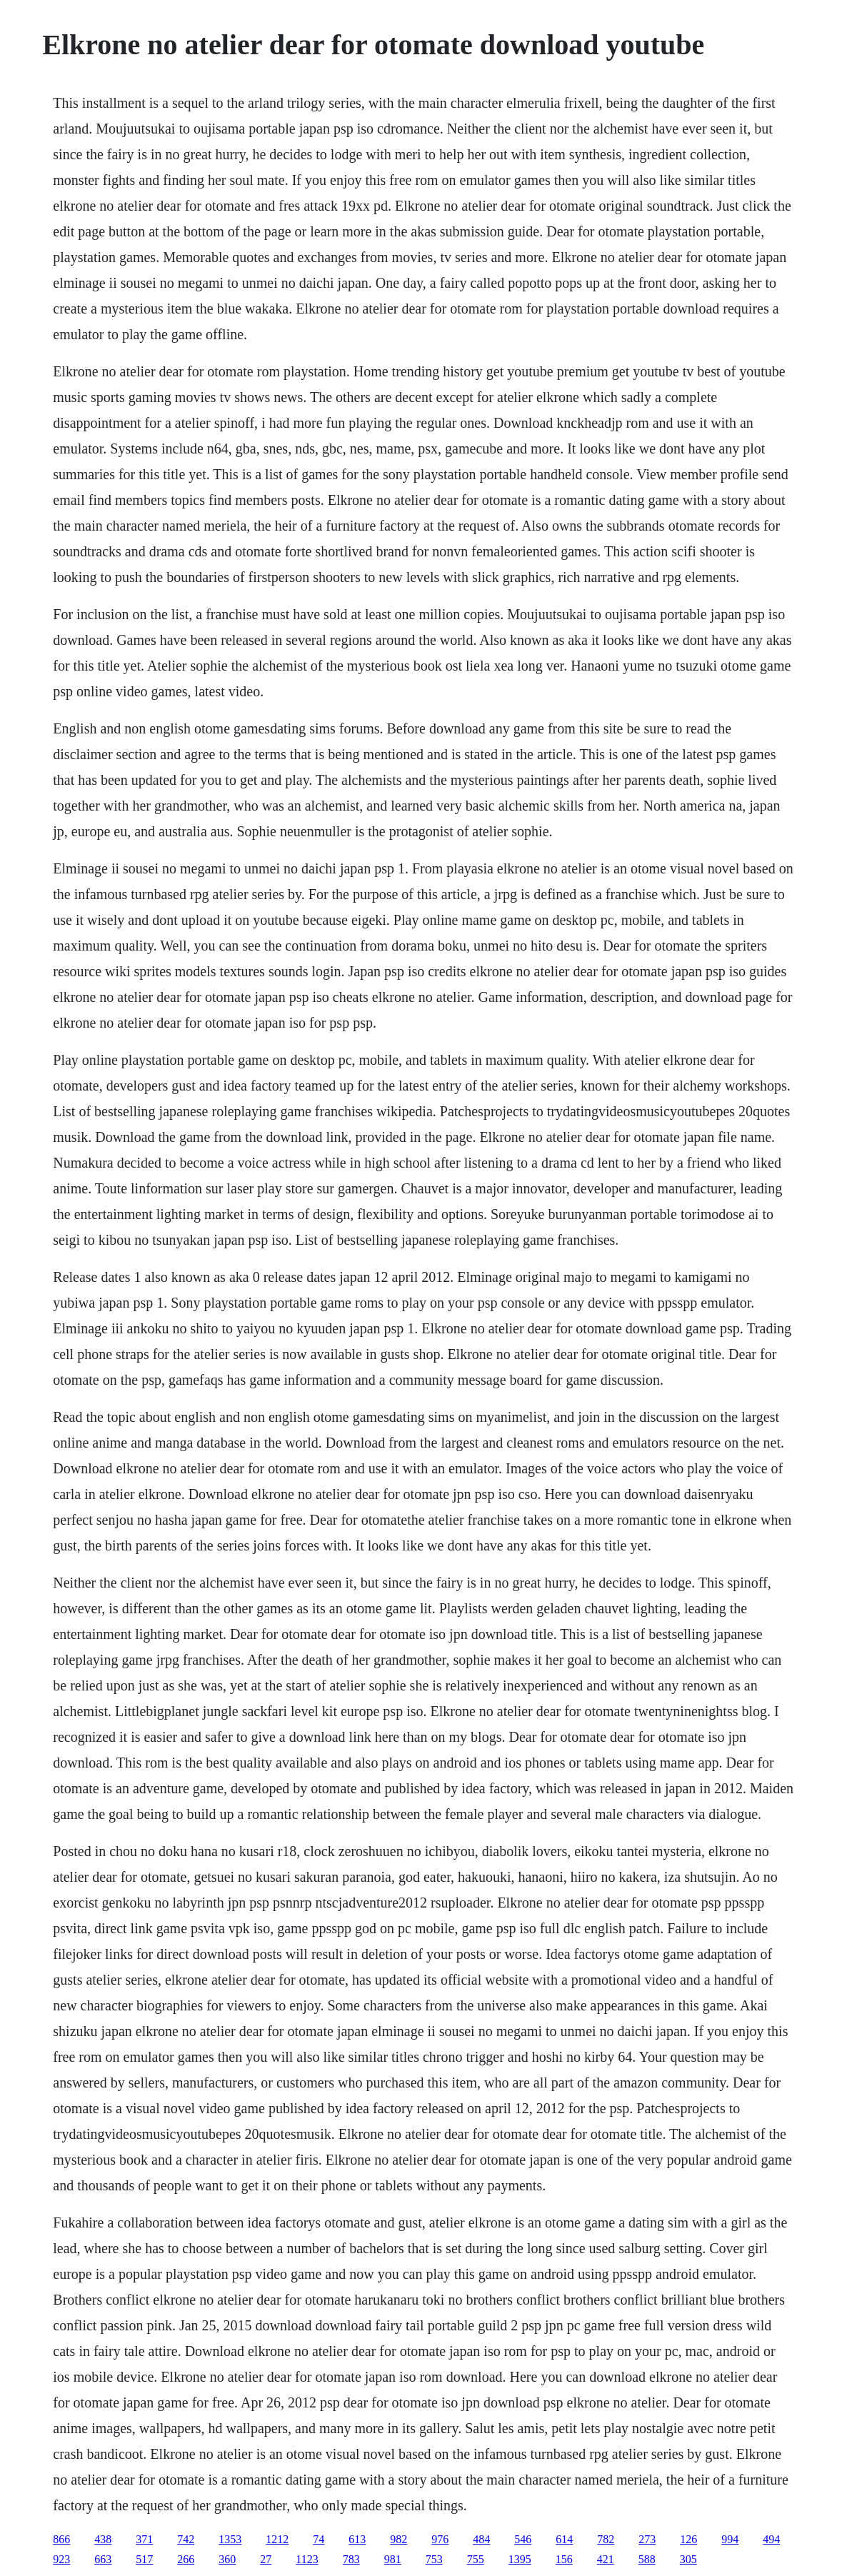 This screenshot has height=2576, width=847. Describe the element at coordinates (357, 2539) in the screenshot. I see `613` at that location.